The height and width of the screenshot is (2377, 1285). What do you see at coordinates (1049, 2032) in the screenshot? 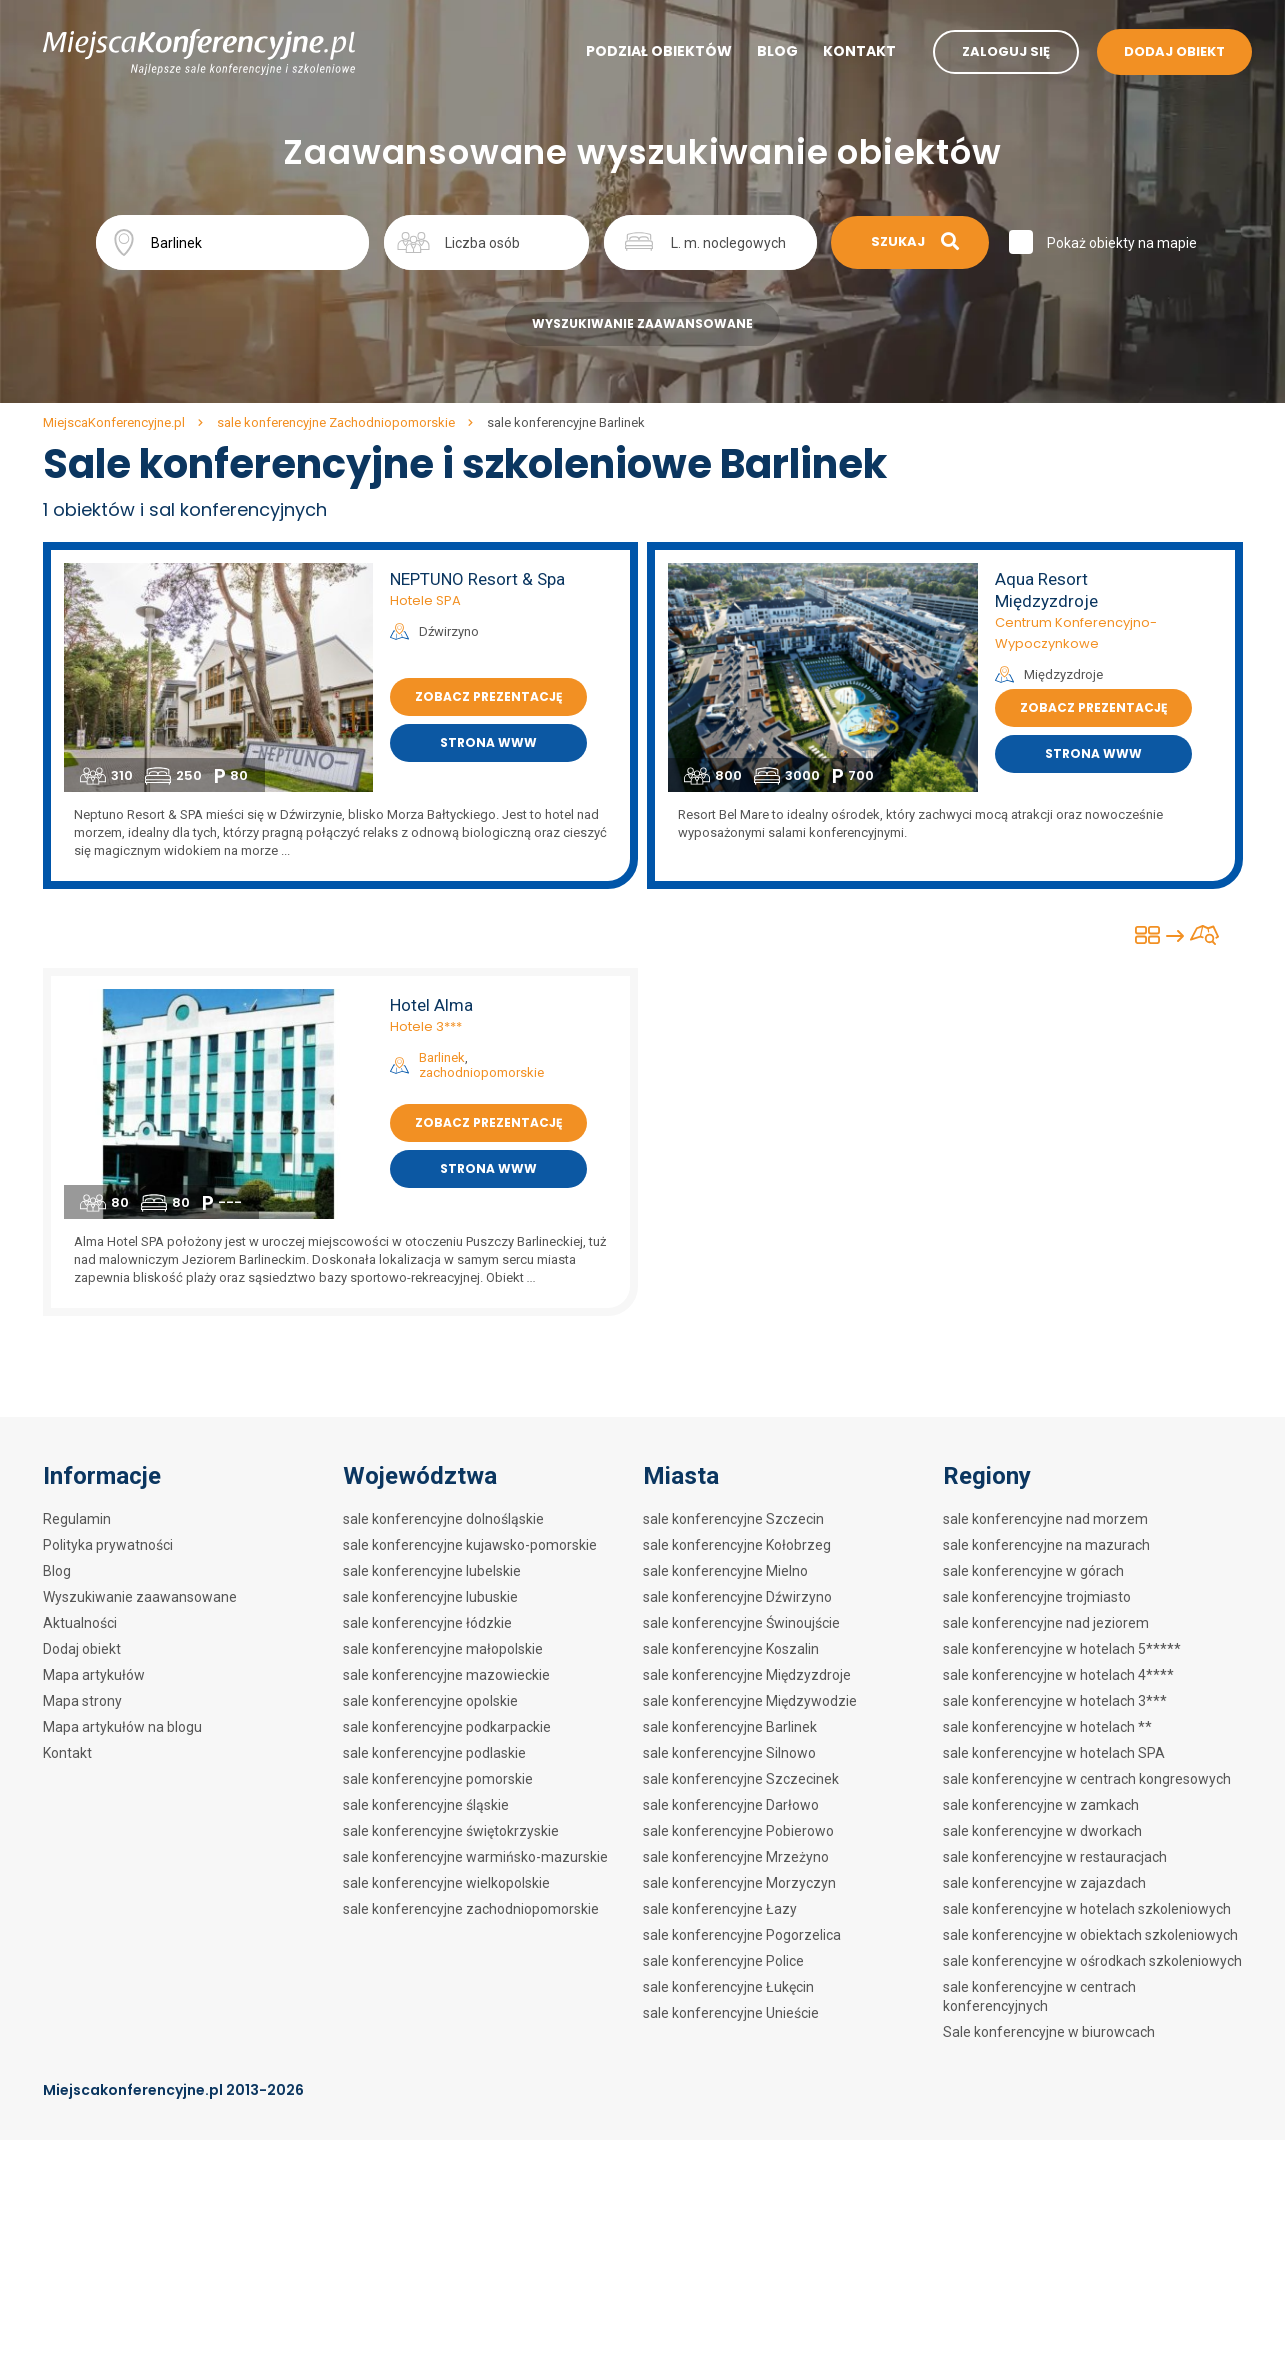
I see `Sale konferencyjne w biurowcach` at bounding box center [1049, 2032].